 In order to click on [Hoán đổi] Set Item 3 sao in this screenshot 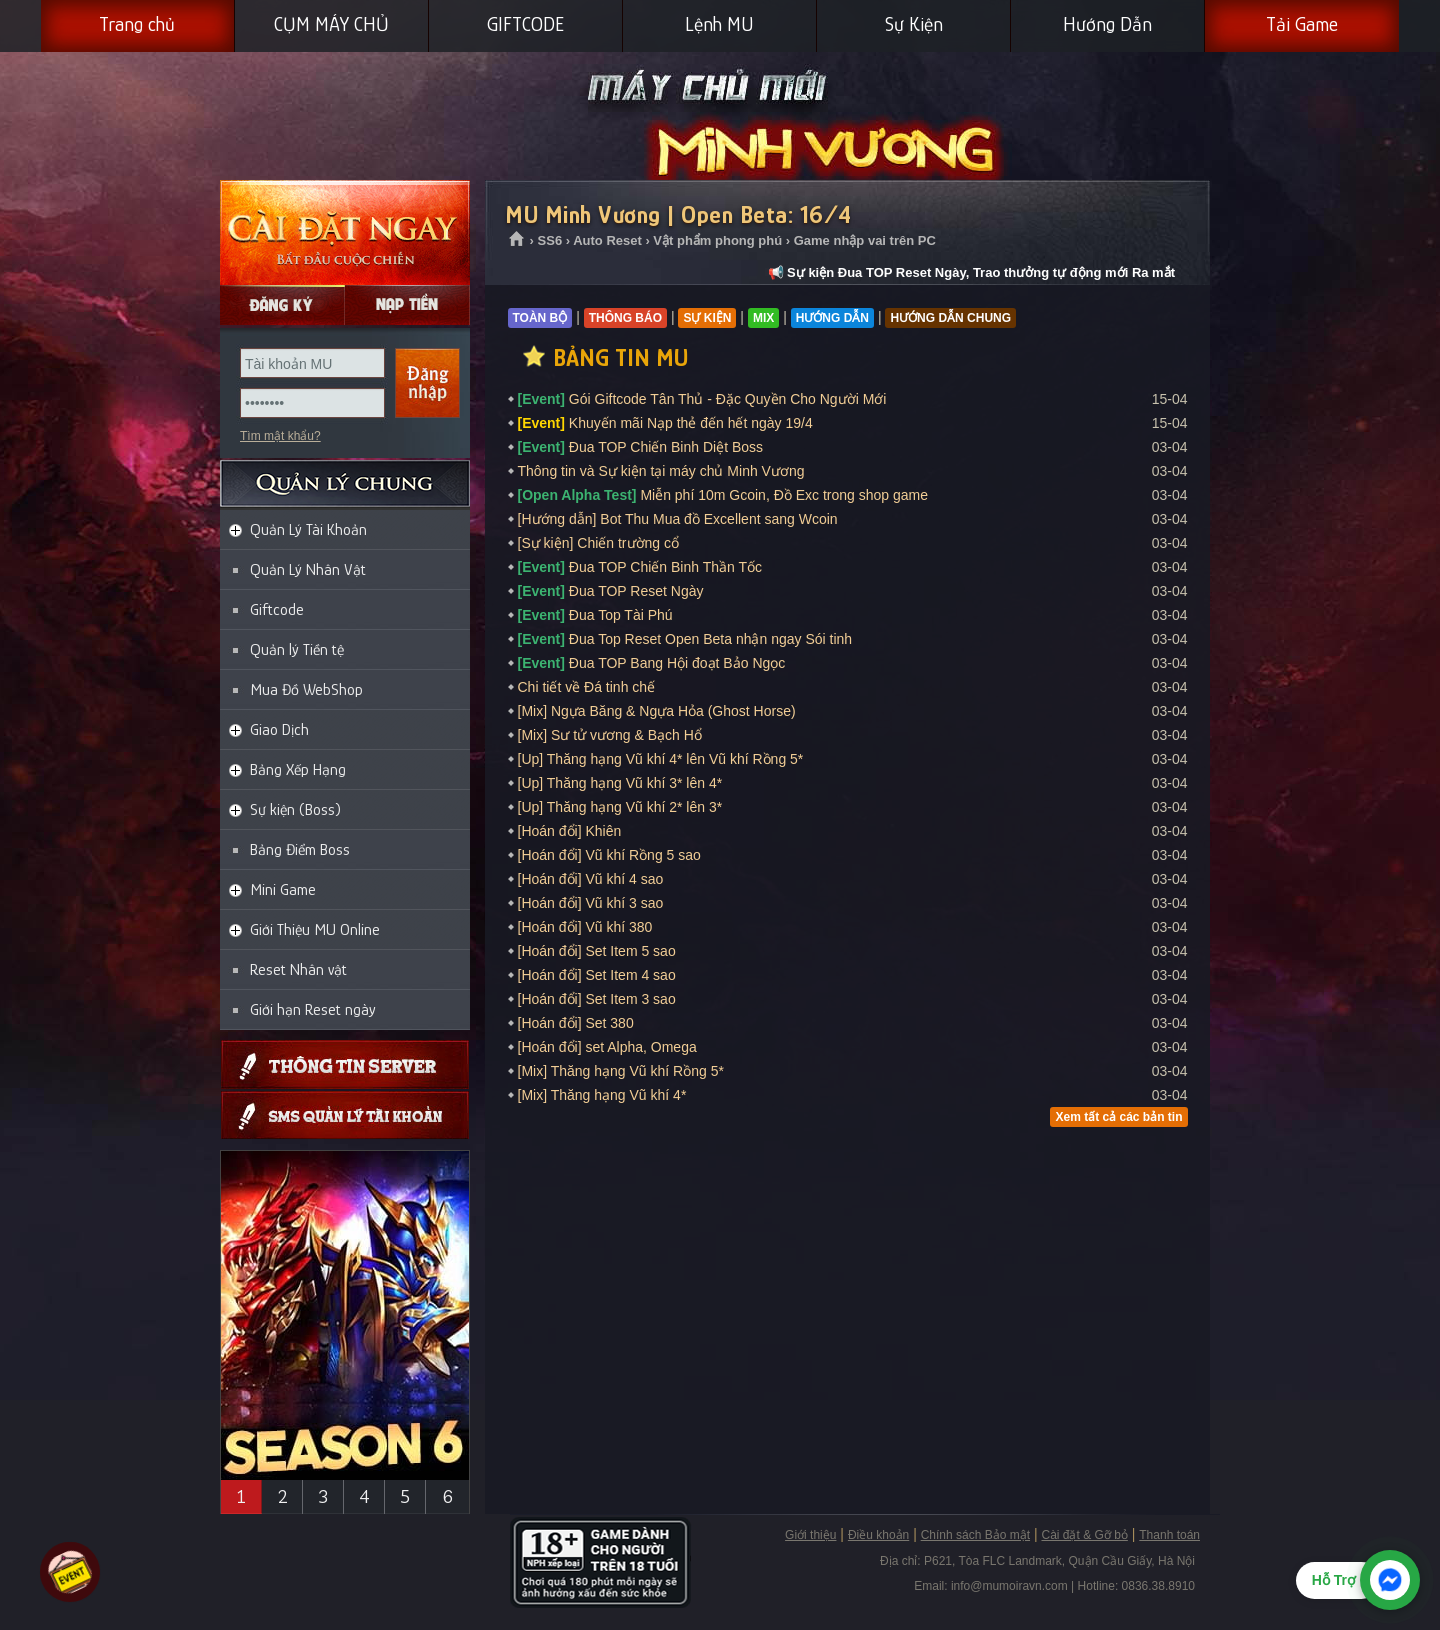, I will do `click(597, 999)`.